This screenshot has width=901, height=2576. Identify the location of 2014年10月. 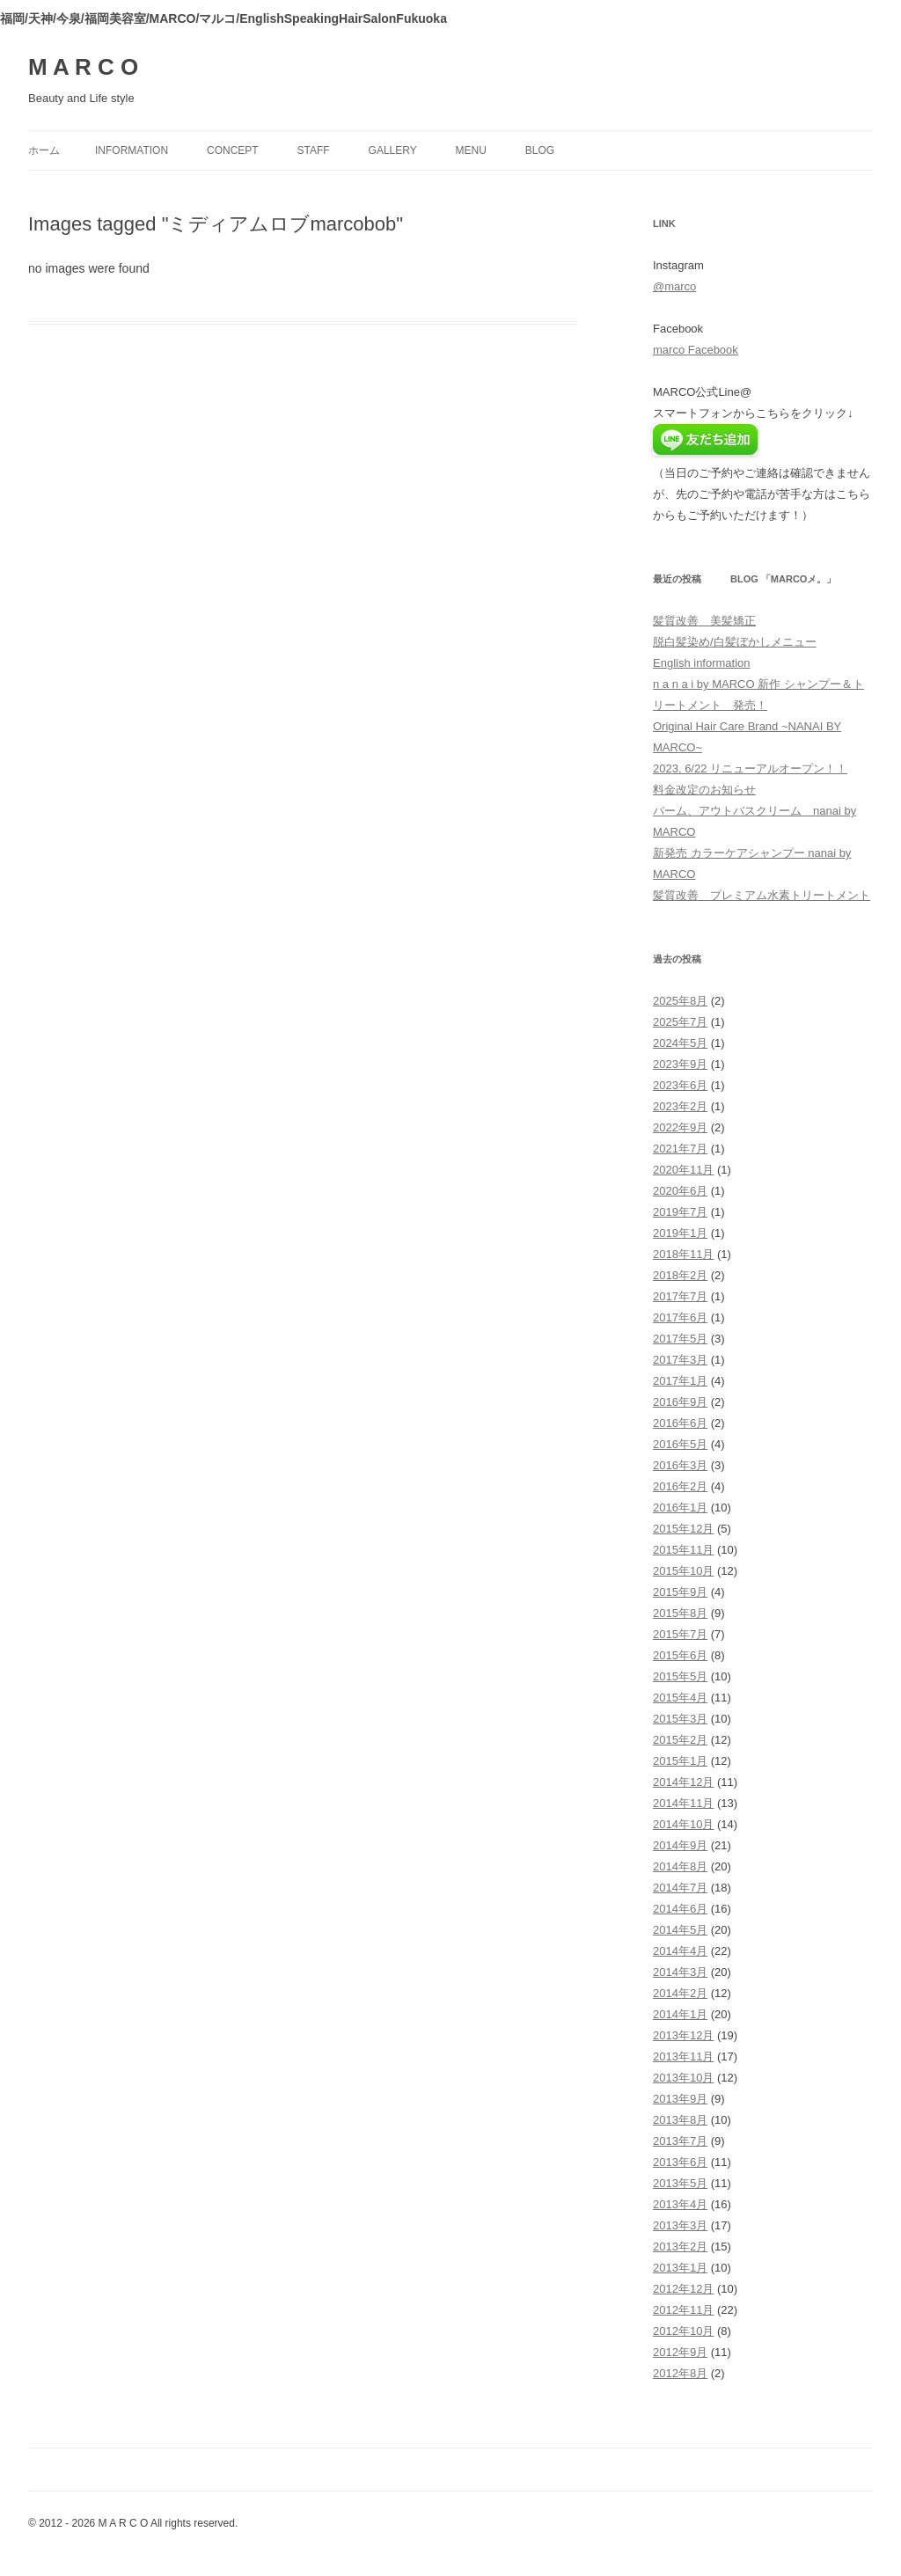
(683, 1824).